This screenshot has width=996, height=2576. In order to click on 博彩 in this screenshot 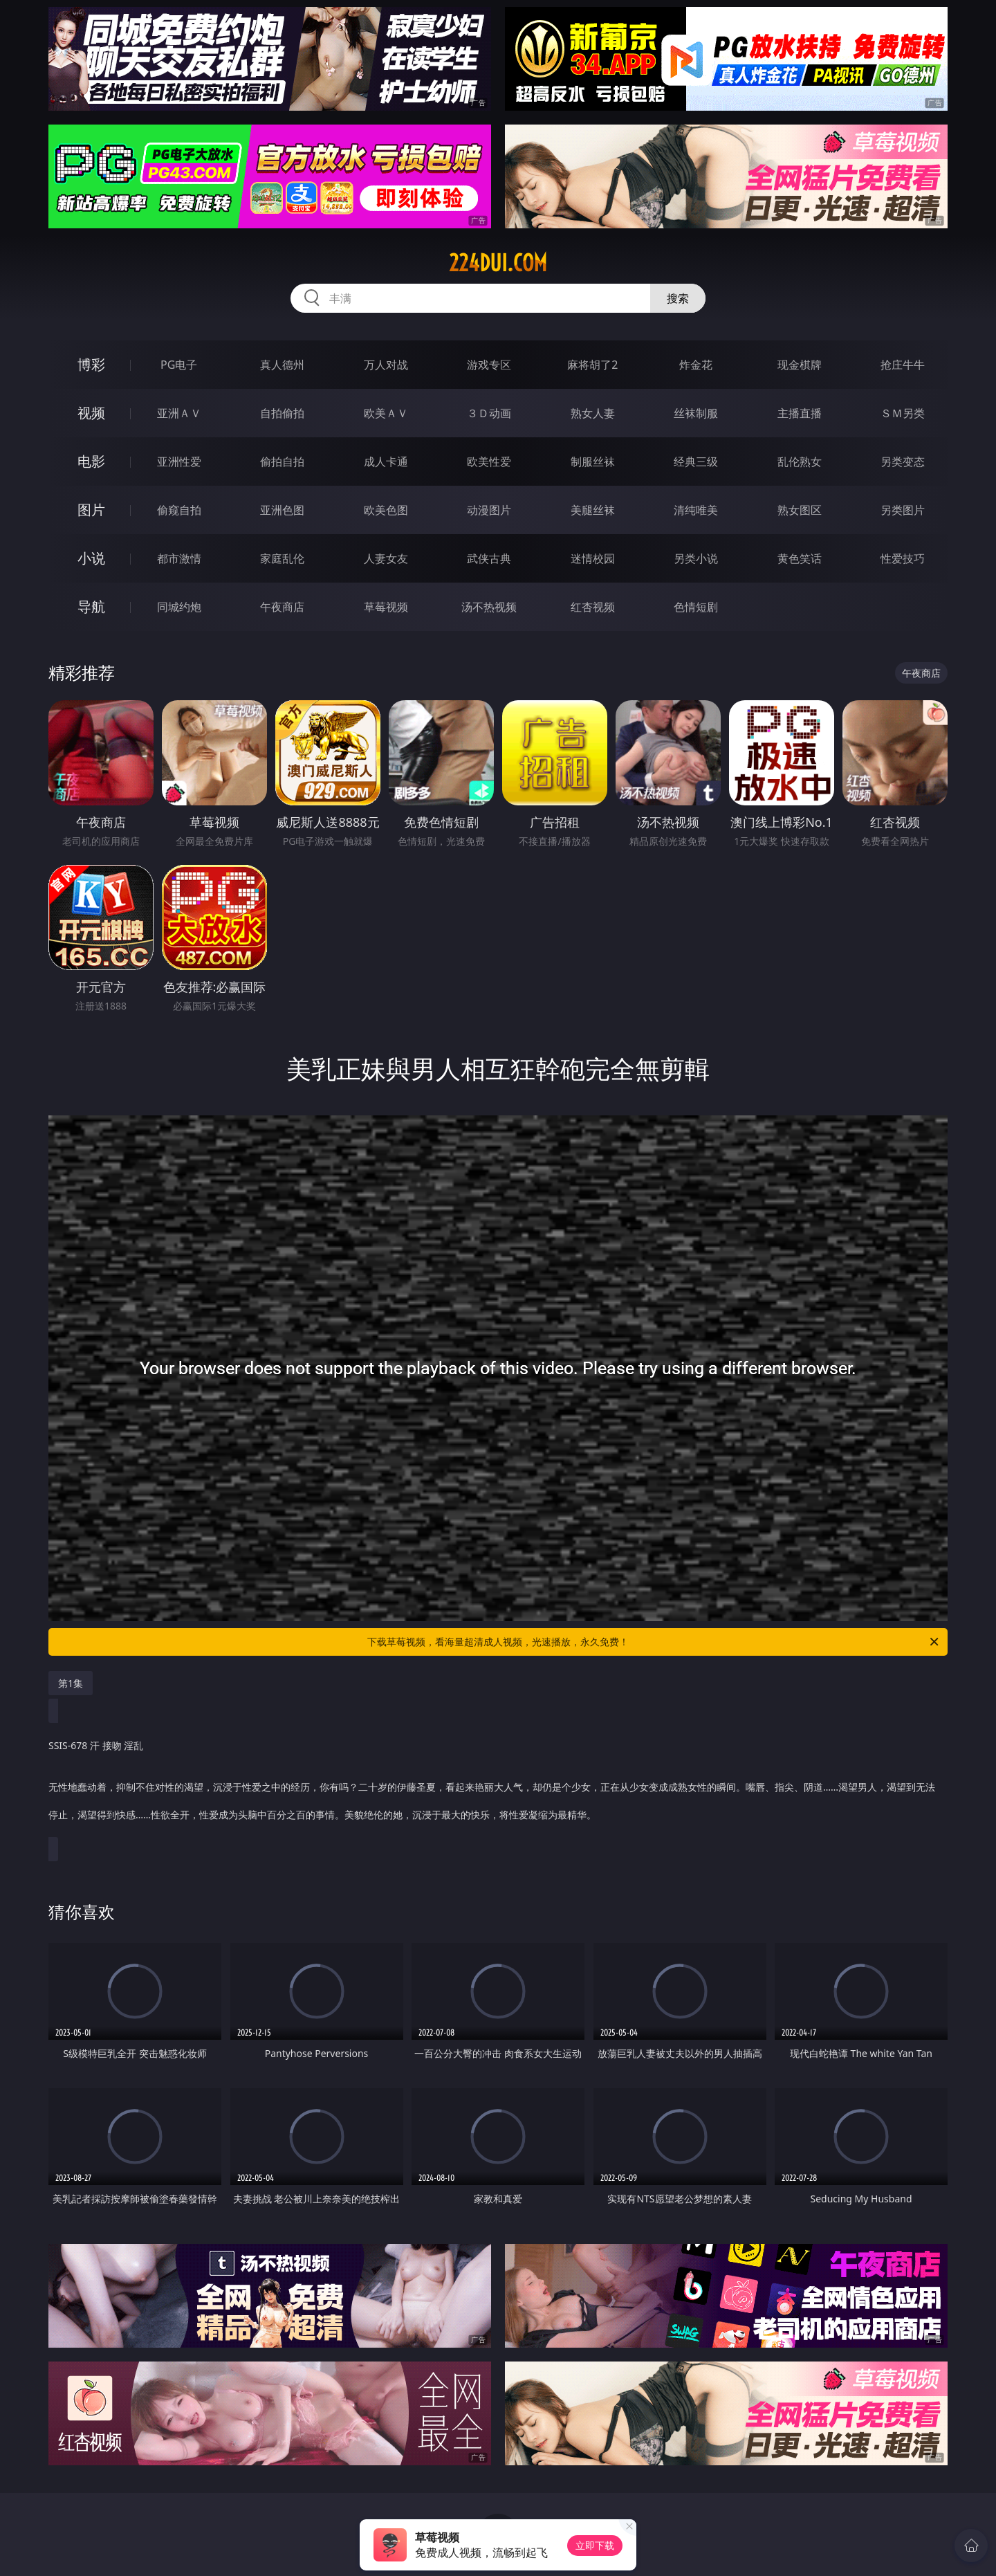, I will do `click(91, 364)`.